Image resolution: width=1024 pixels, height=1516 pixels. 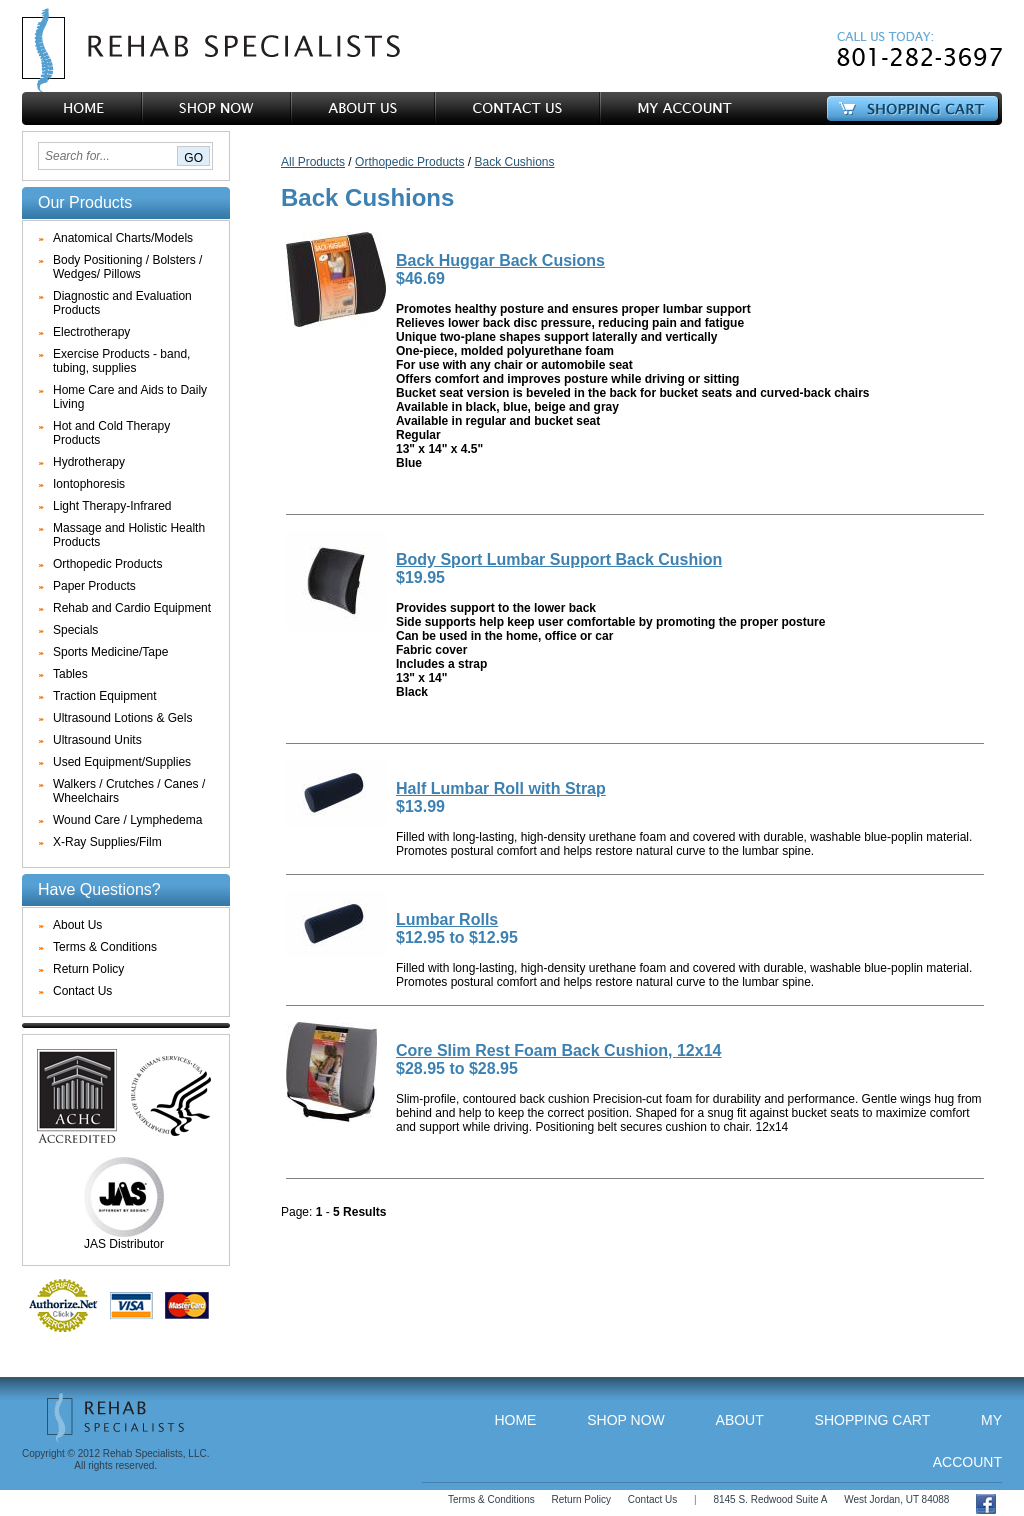 I want to click on Shop Now, so click(x=626, y=1420).